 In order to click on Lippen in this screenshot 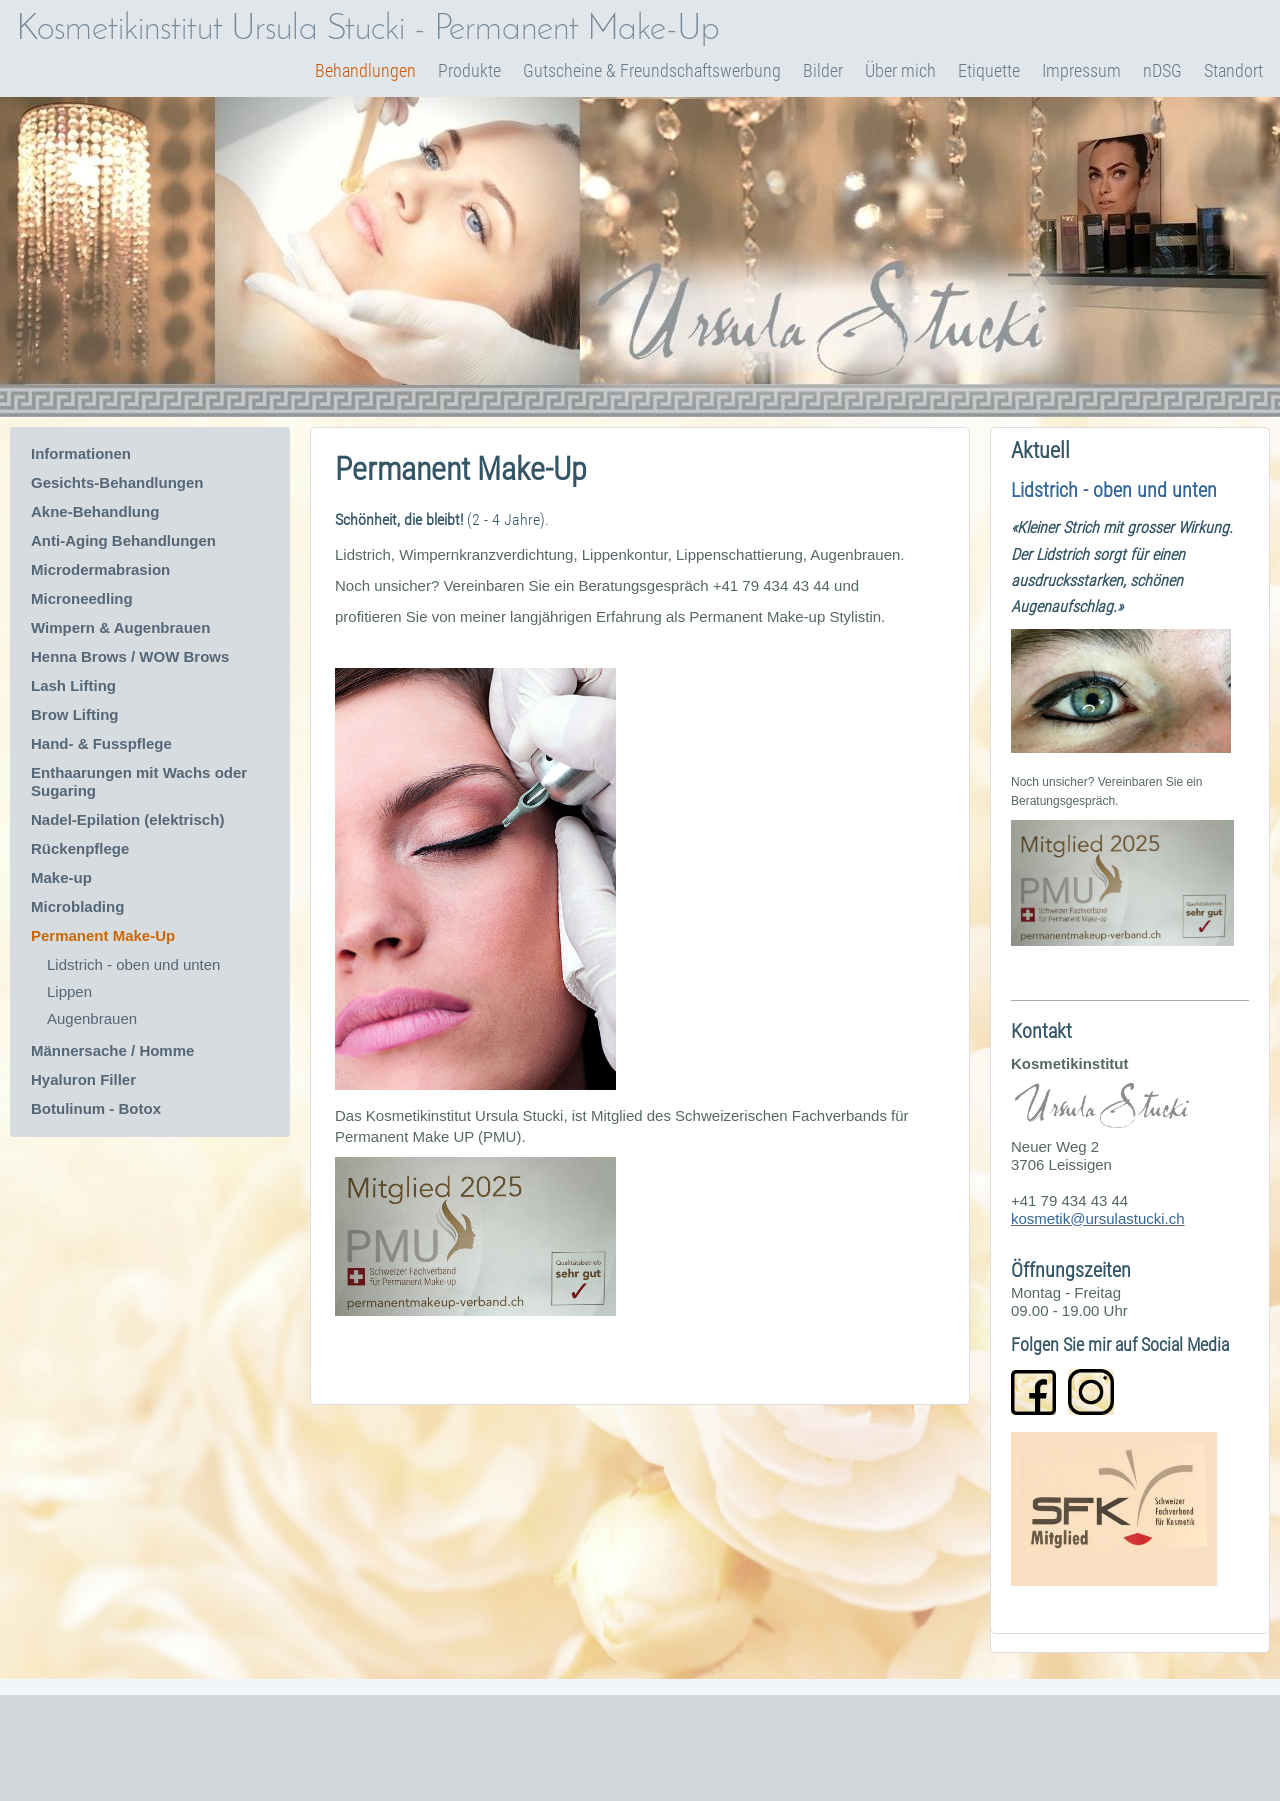, I will do `click(69, 991)`.